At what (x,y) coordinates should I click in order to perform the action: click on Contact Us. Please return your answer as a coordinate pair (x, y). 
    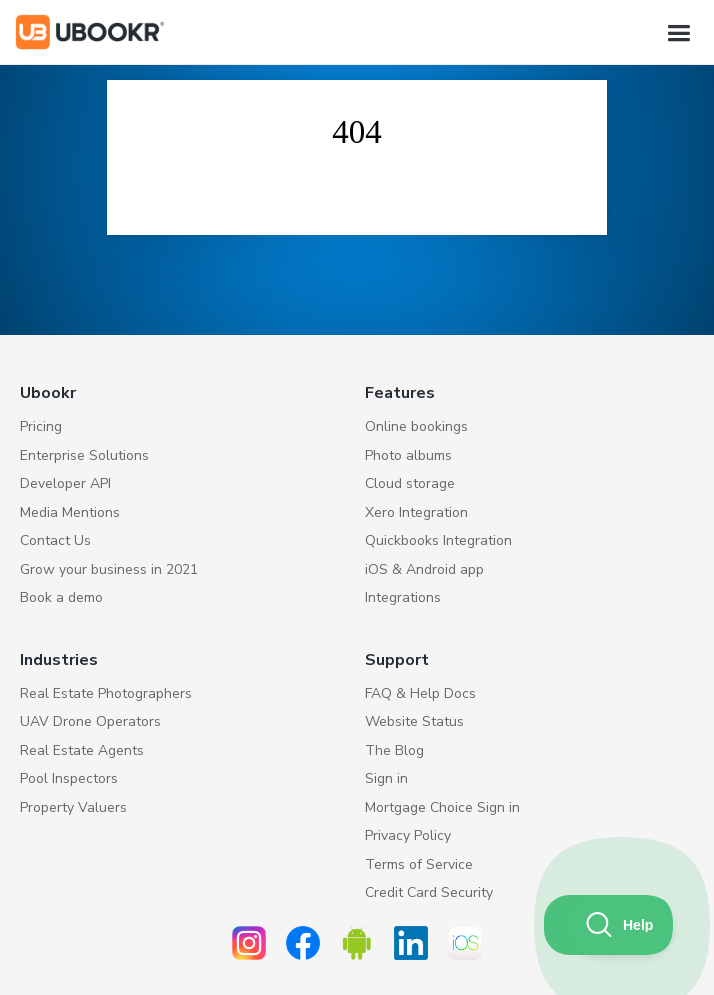
    Looking at the image, I should click on (55, 540).